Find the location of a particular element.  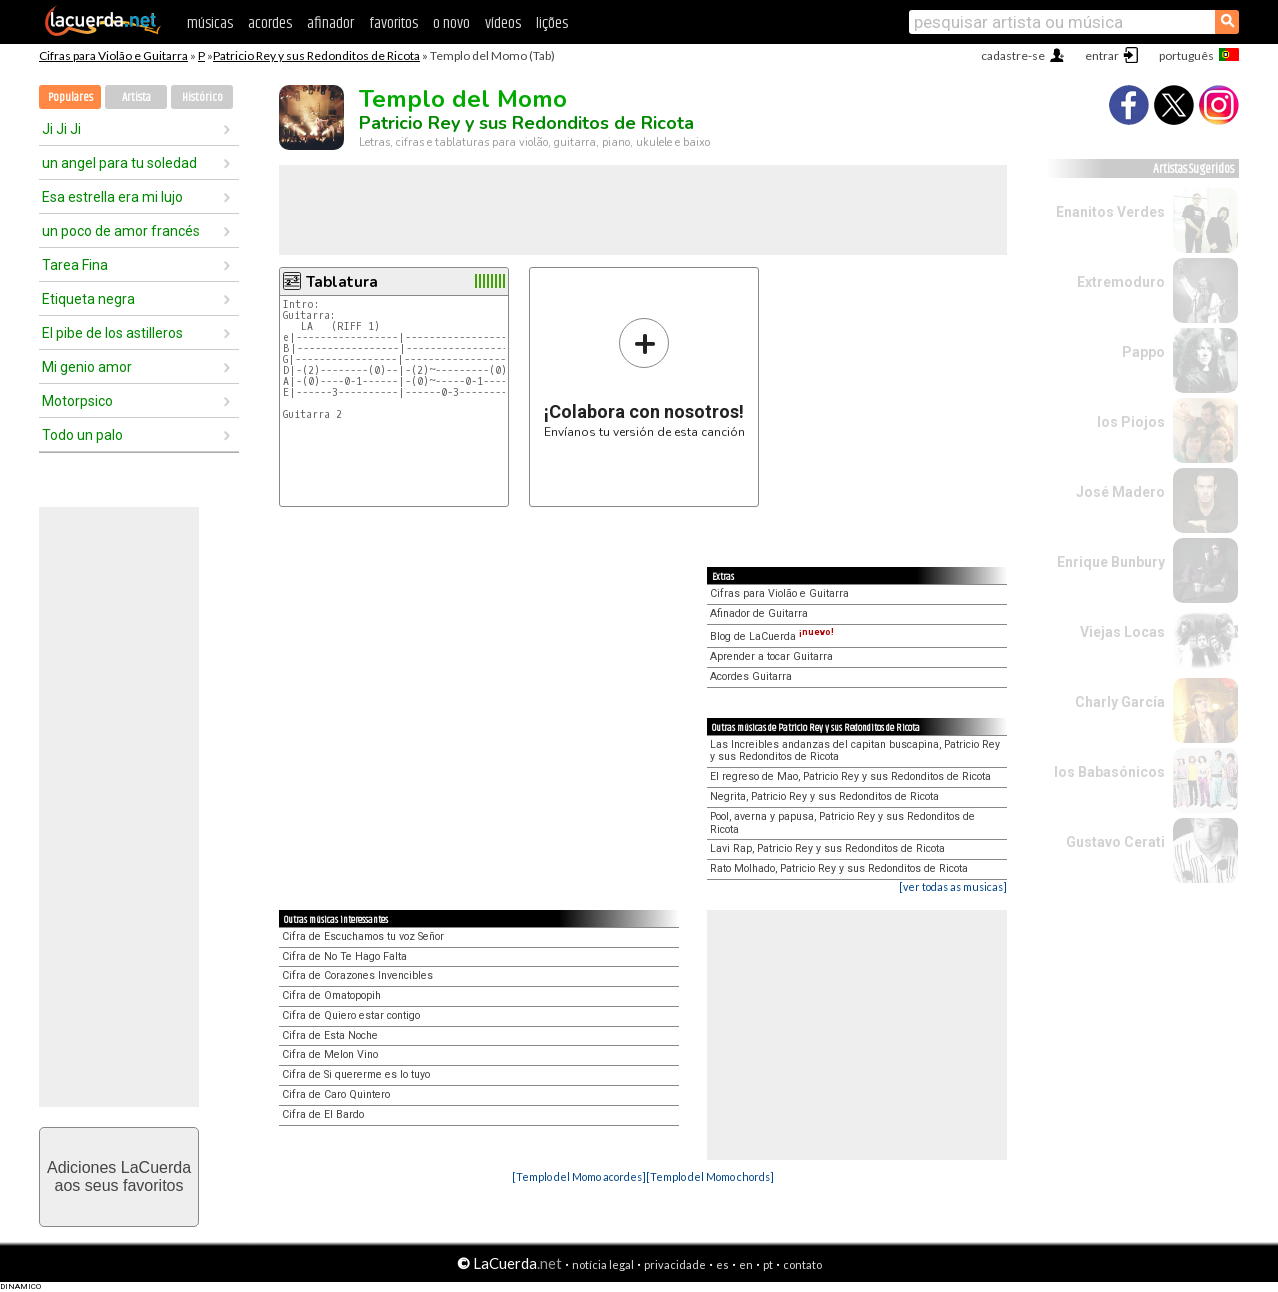

Cifra de Escuchamos tu voz Señor is located at coordinates (363, 936).